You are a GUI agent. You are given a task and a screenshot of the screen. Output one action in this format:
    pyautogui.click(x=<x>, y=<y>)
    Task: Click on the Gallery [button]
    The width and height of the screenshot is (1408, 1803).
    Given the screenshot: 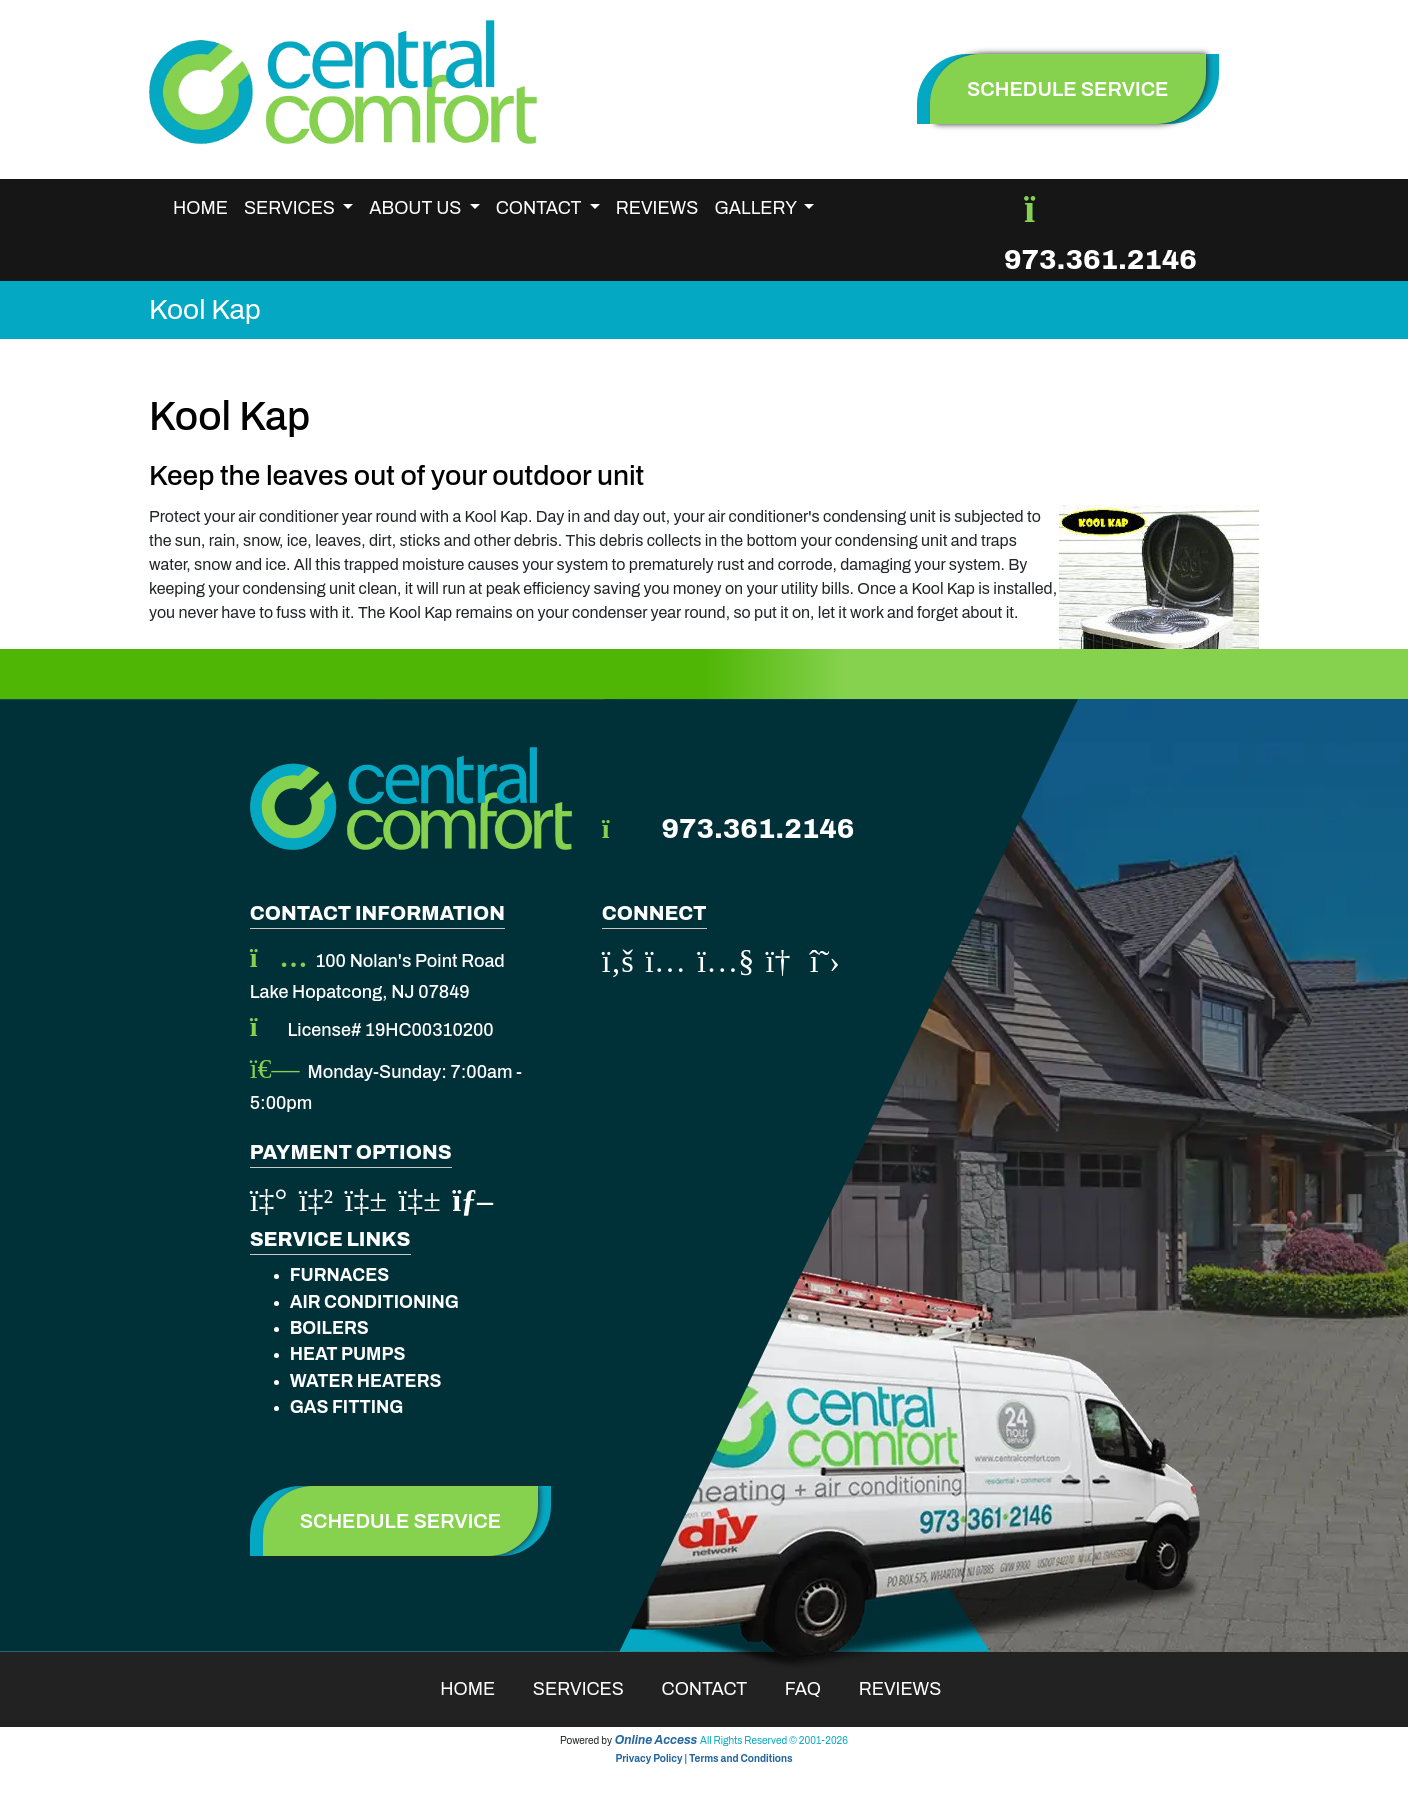 What is the action you would take?
    pyautogui.click(x=757, y=208)
    